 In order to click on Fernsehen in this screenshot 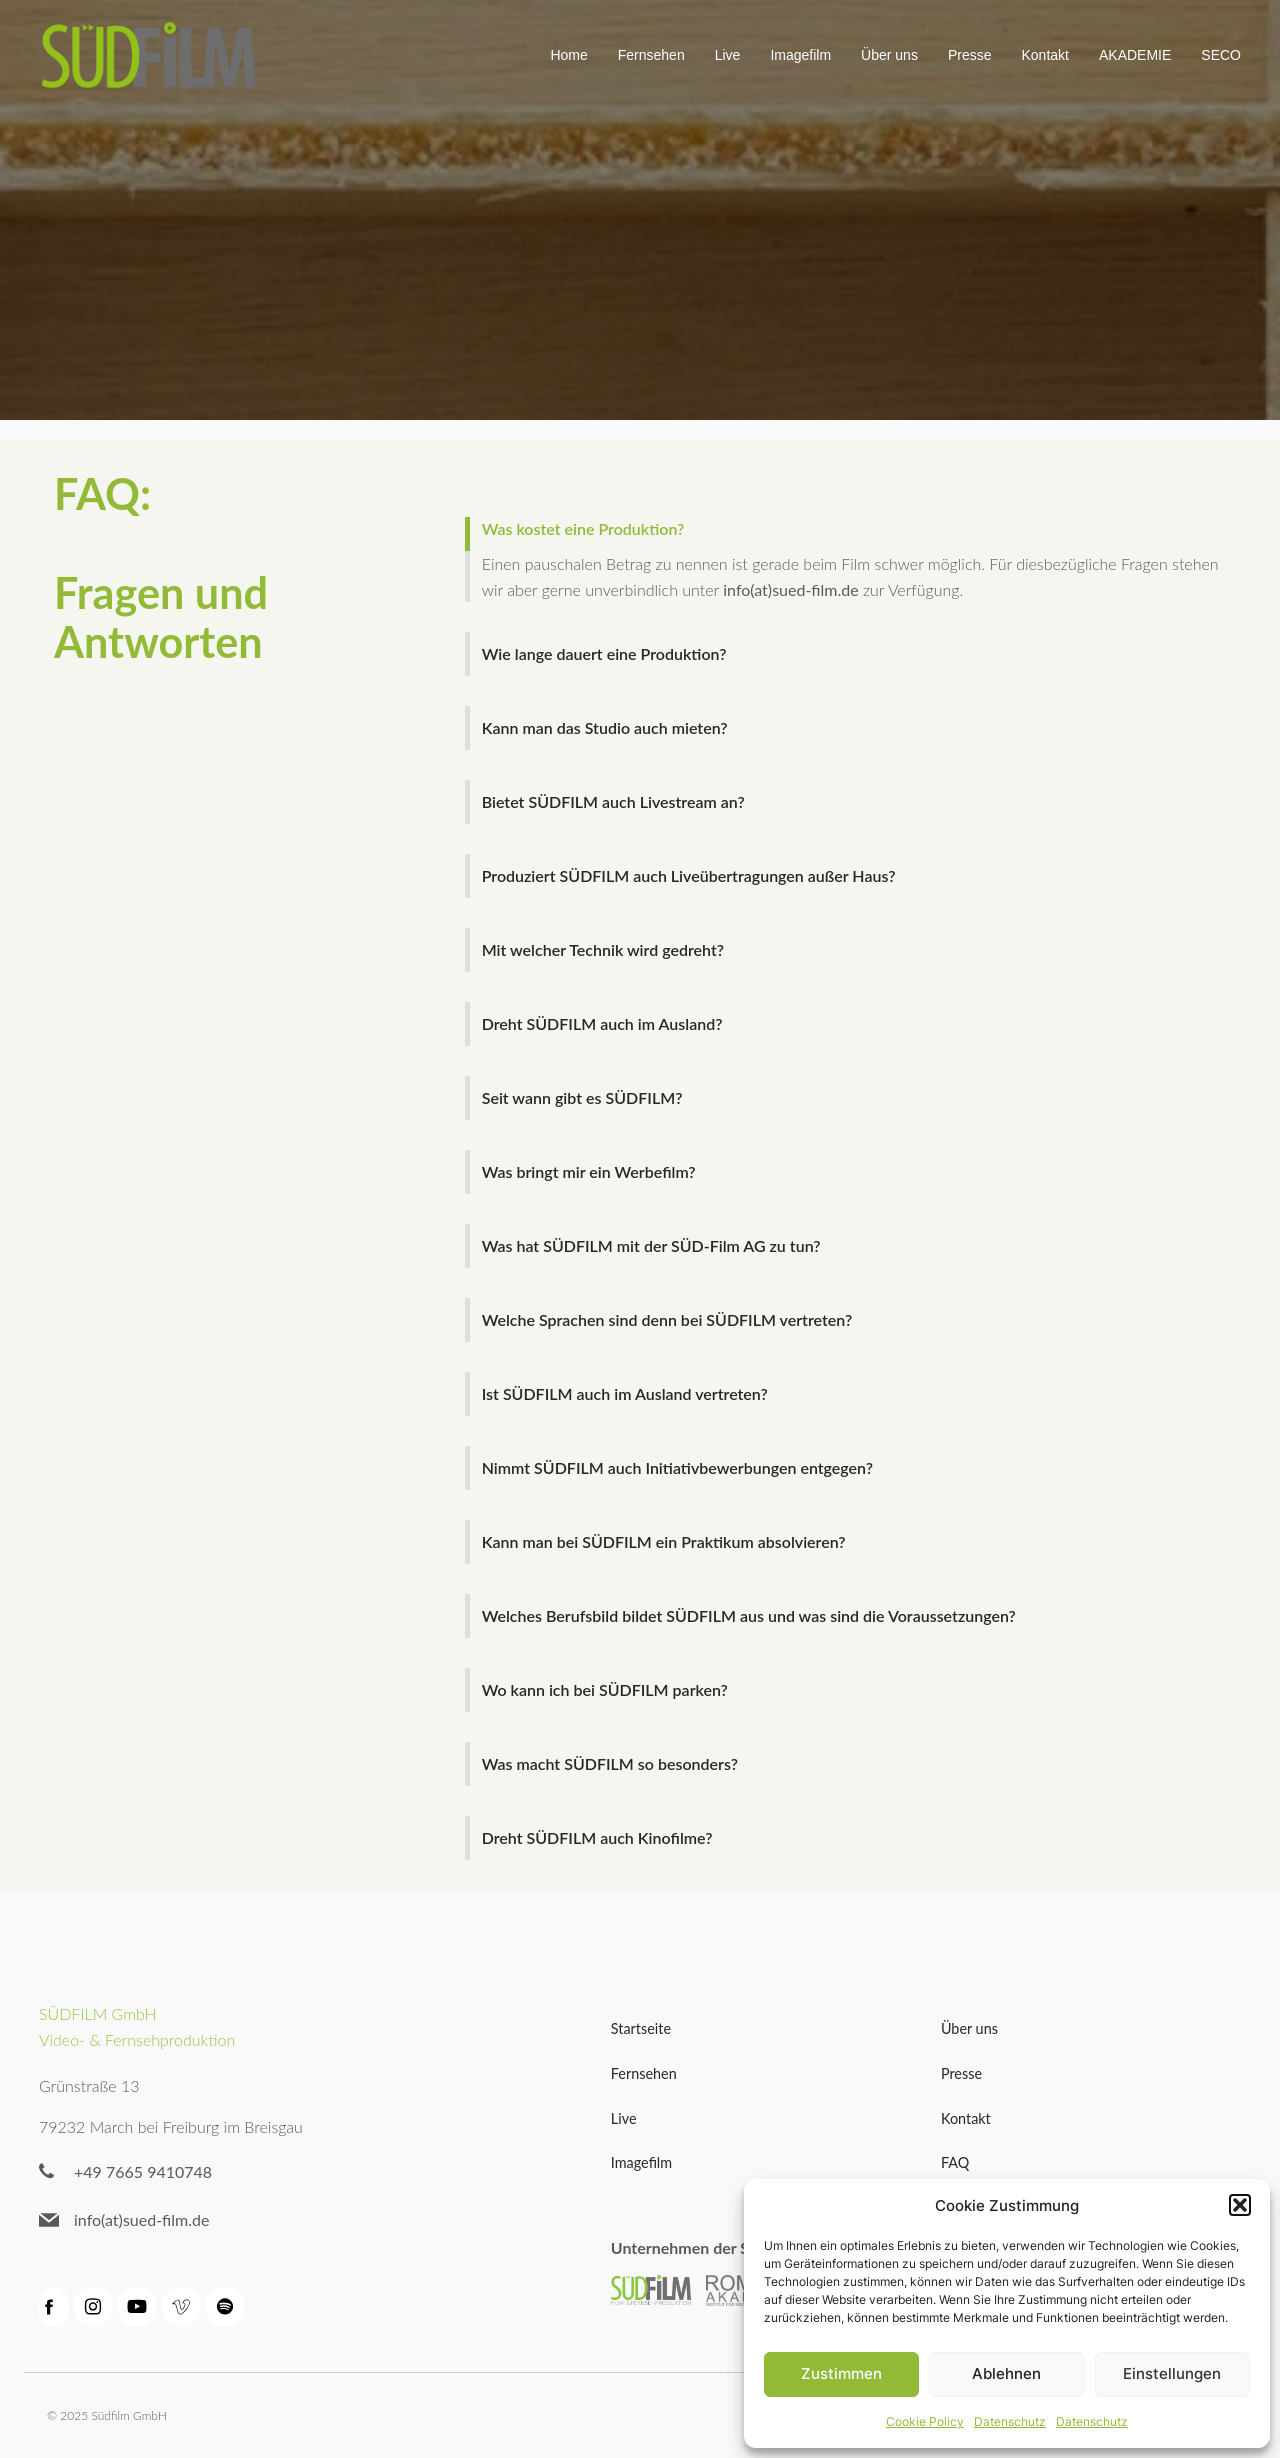, I will do `click(651, 55)`.